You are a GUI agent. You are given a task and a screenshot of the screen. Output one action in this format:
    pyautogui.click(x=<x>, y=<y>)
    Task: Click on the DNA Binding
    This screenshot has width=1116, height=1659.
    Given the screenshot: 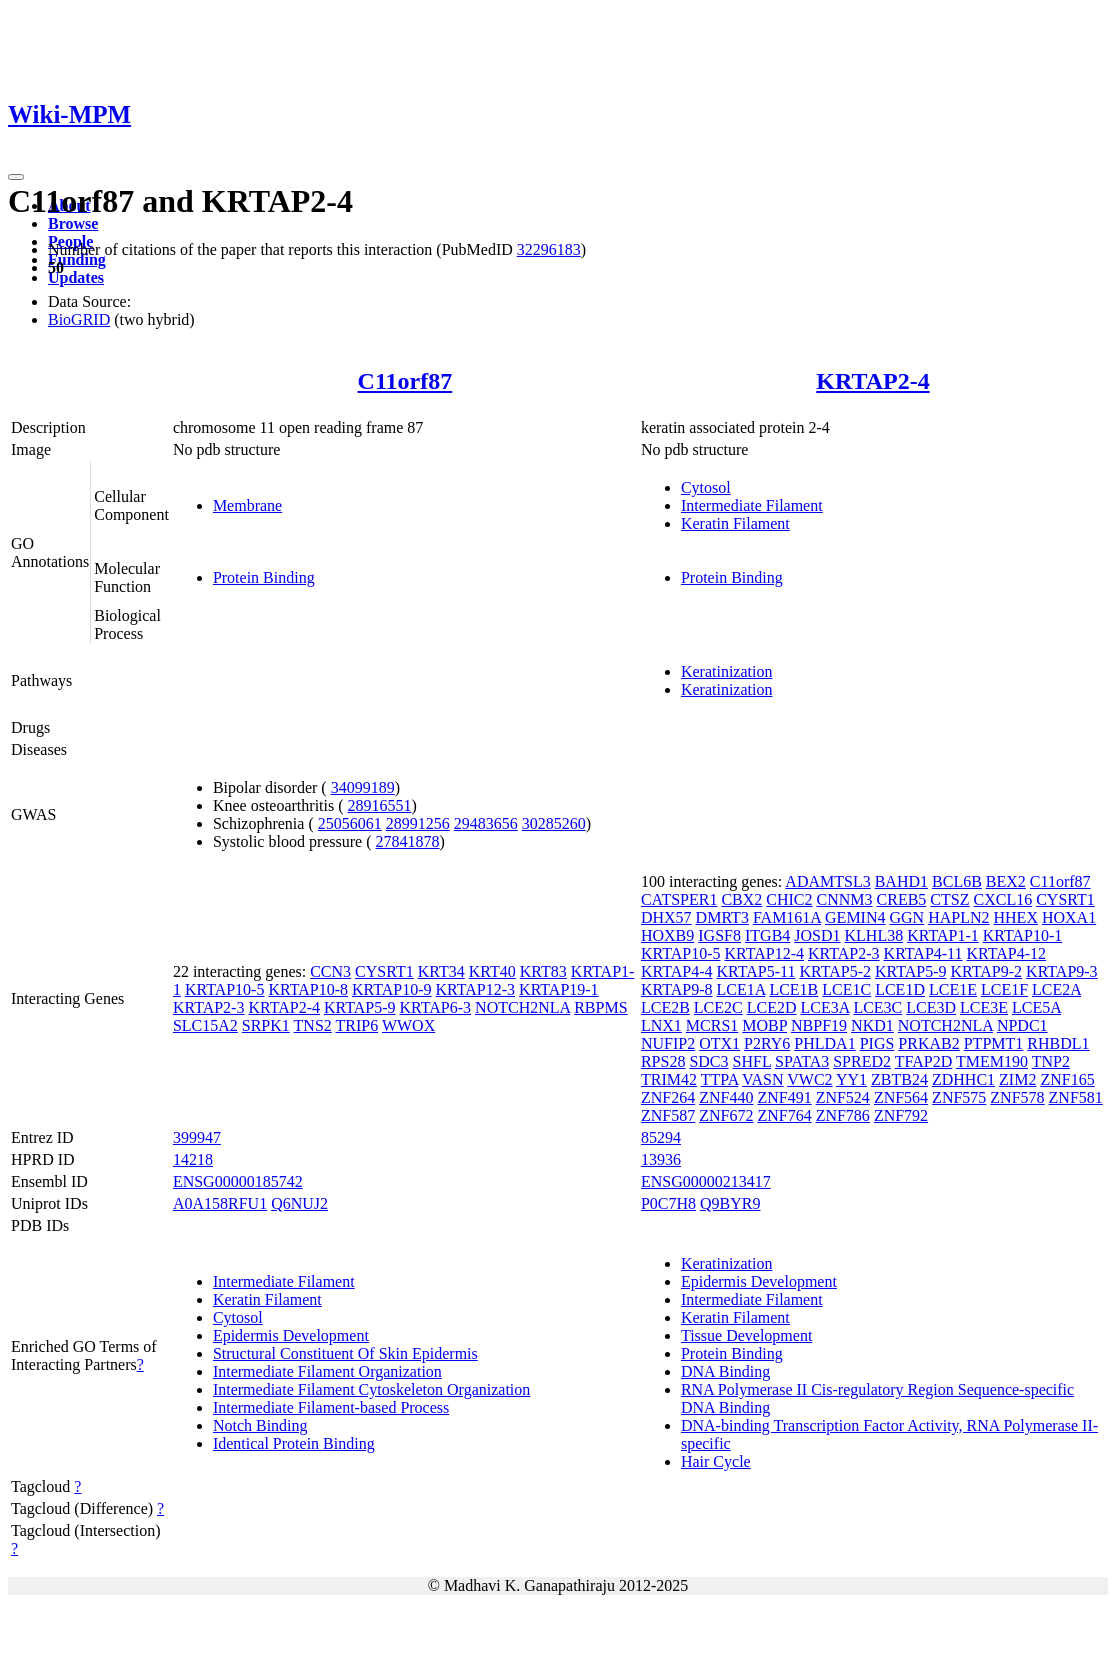 What is the action you would take?
    pyautogui.click(x=725, y=1371)
    